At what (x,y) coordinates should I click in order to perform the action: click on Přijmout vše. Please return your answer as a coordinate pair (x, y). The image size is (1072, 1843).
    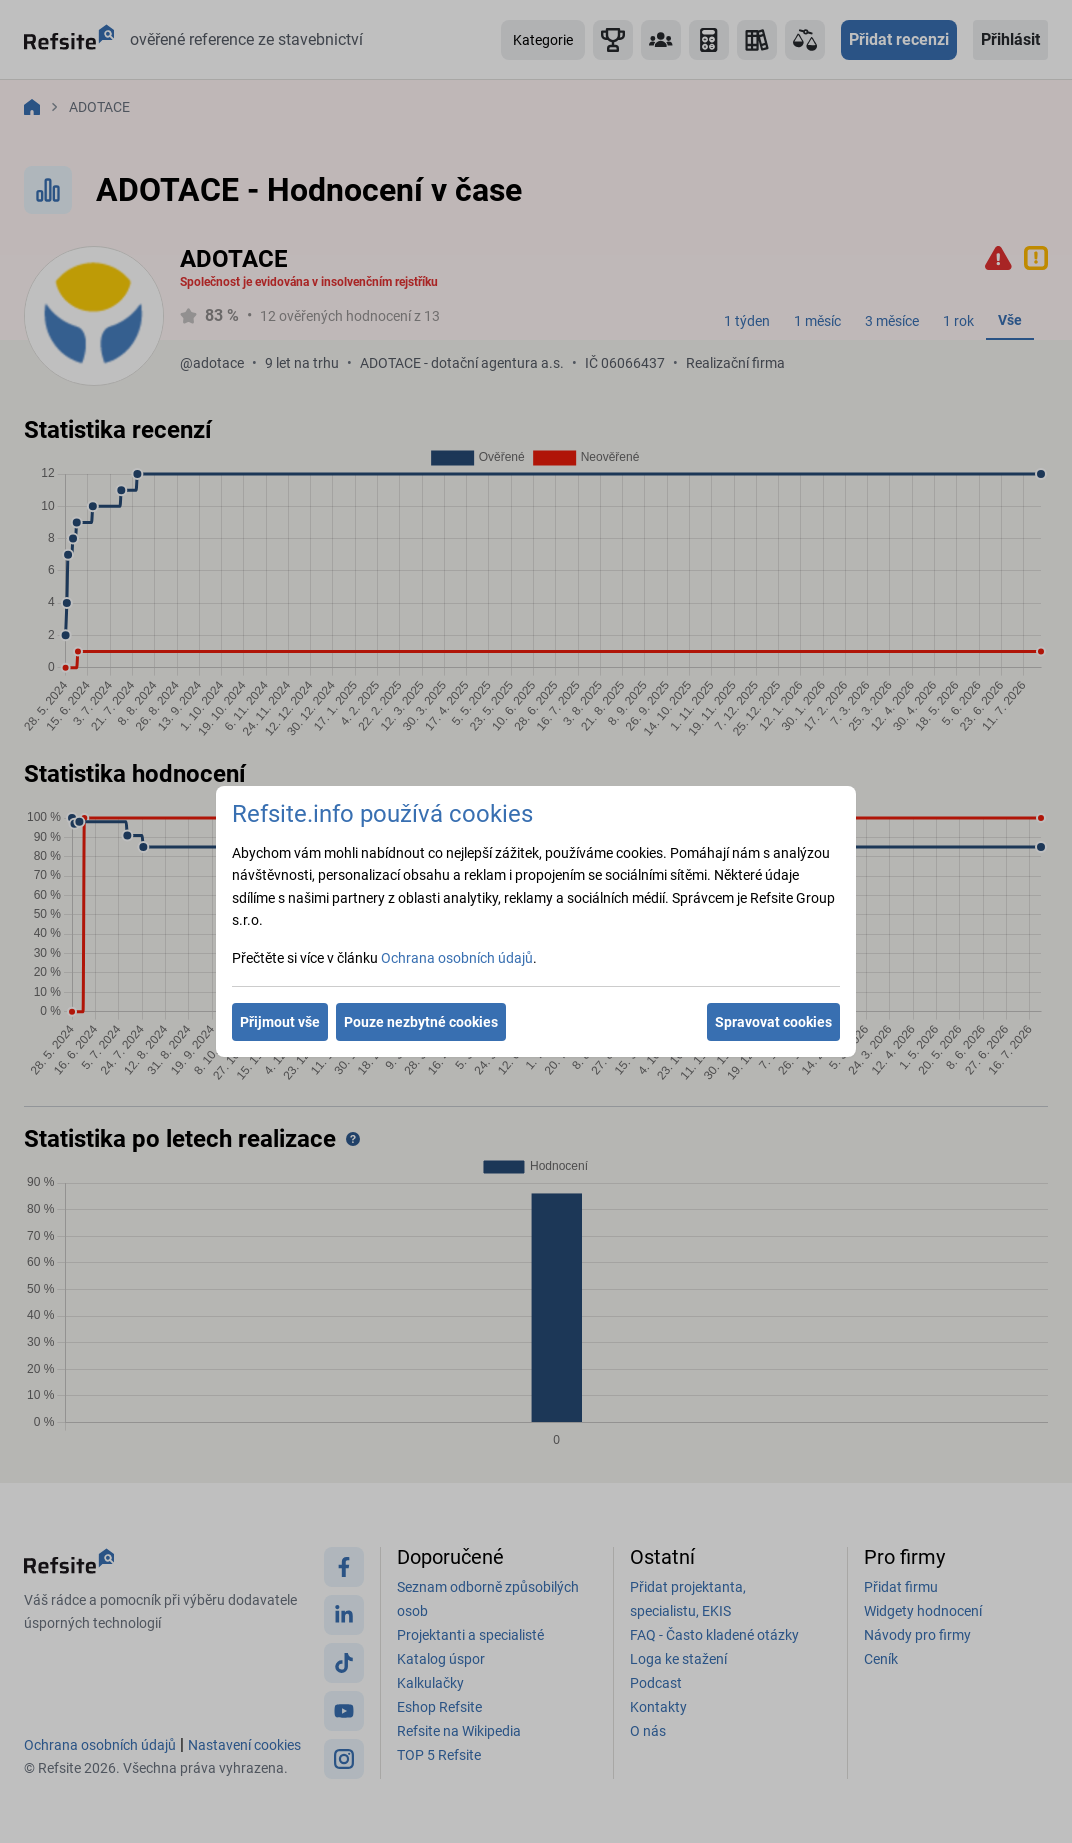
    Looking at the image, I should click on (280, 1022).